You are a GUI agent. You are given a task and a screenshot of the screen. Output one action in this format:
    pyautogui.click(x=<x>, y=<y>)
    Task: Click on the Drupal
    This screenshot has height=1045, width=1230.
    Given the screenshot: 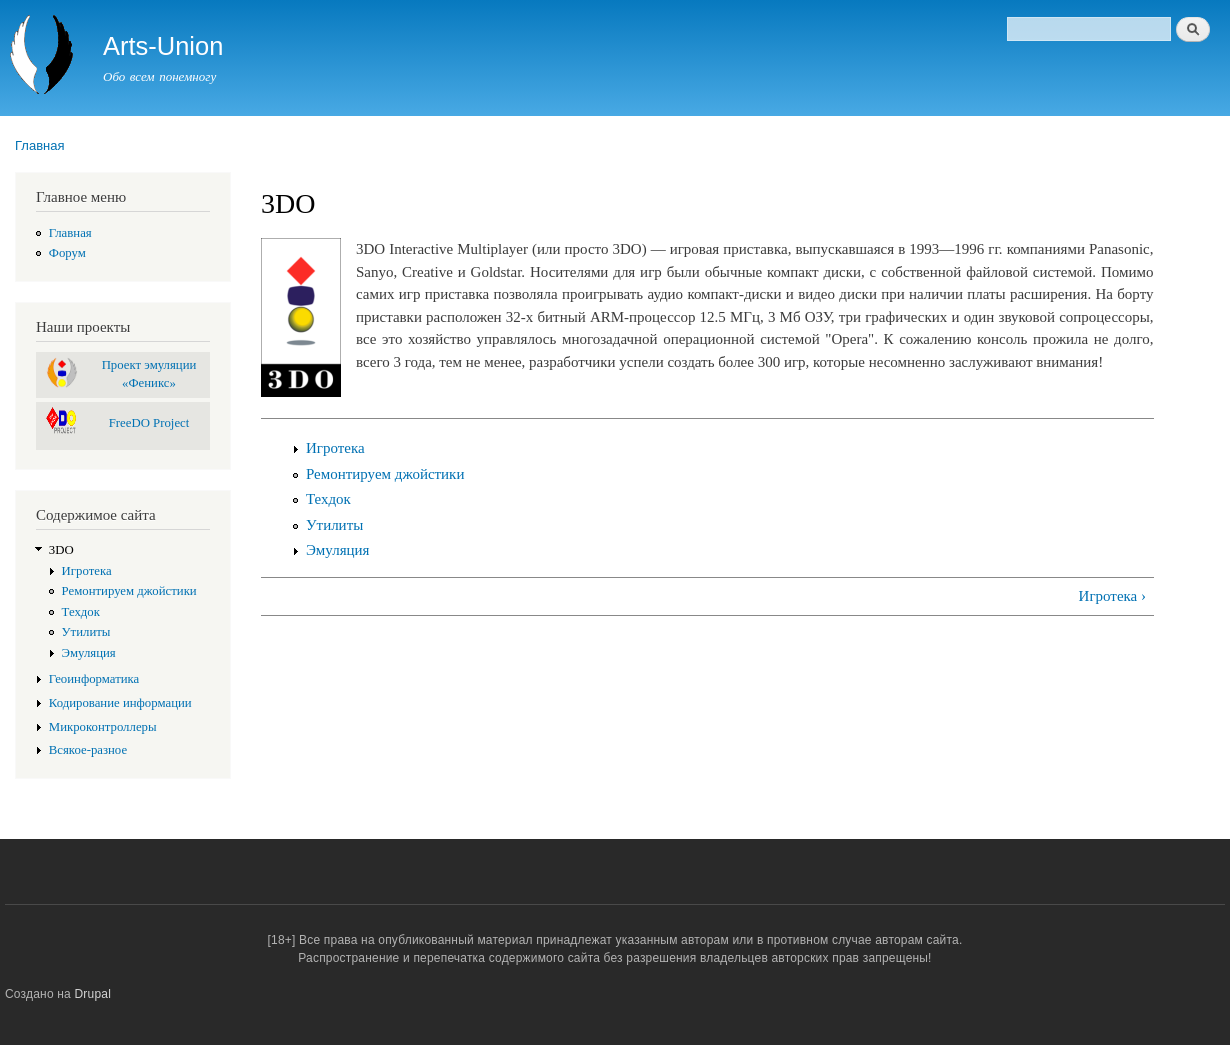 What is the action you would take?
    pyautogui.click(x=93, y=994)
    